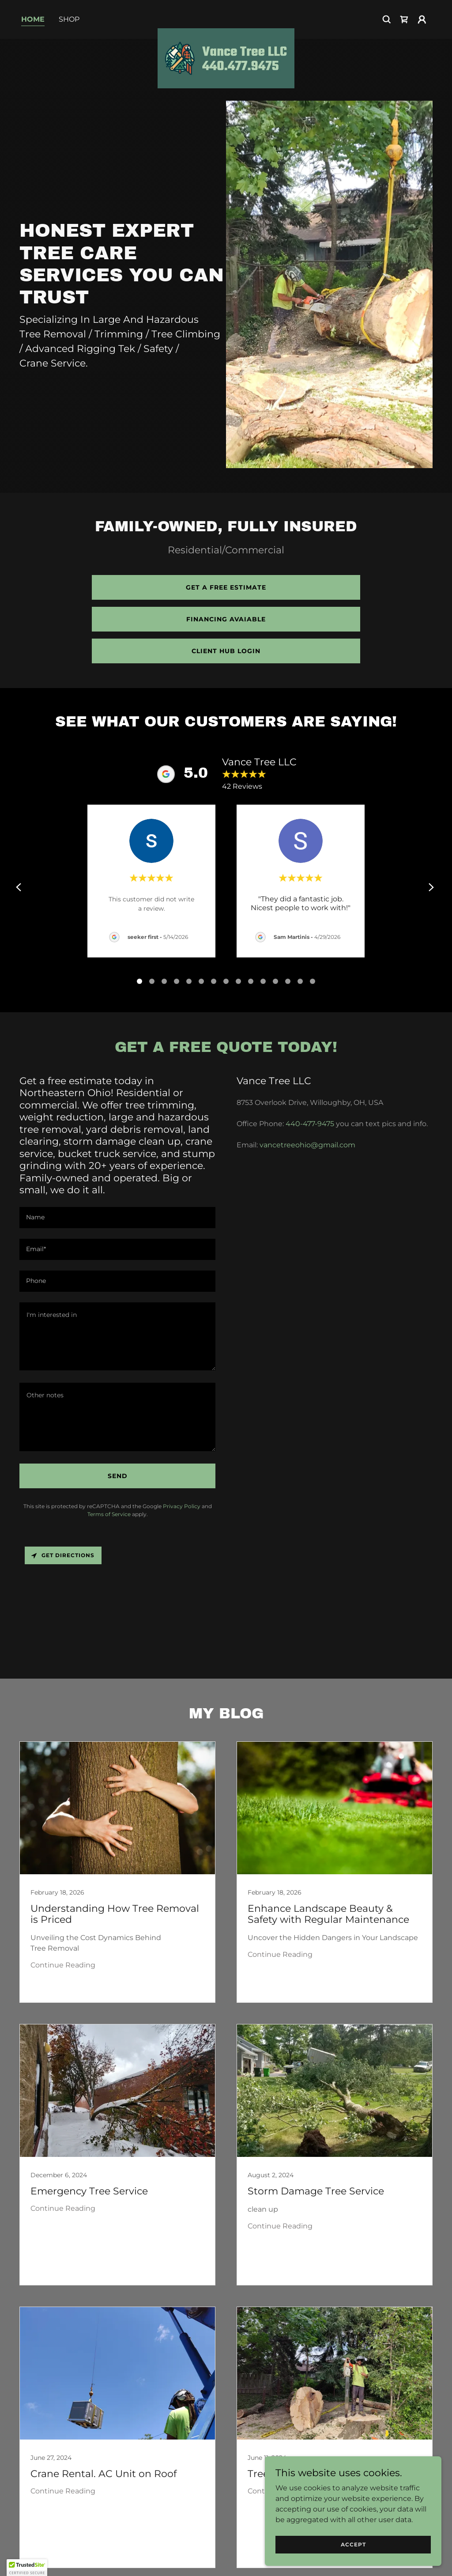 This screenshot has height=2576, width=452. What do you see at coordinates (307, 1145) in the screenshot?
I see `vancetreeohio@gmail.com [link]` at bounding box center [307, 1145].